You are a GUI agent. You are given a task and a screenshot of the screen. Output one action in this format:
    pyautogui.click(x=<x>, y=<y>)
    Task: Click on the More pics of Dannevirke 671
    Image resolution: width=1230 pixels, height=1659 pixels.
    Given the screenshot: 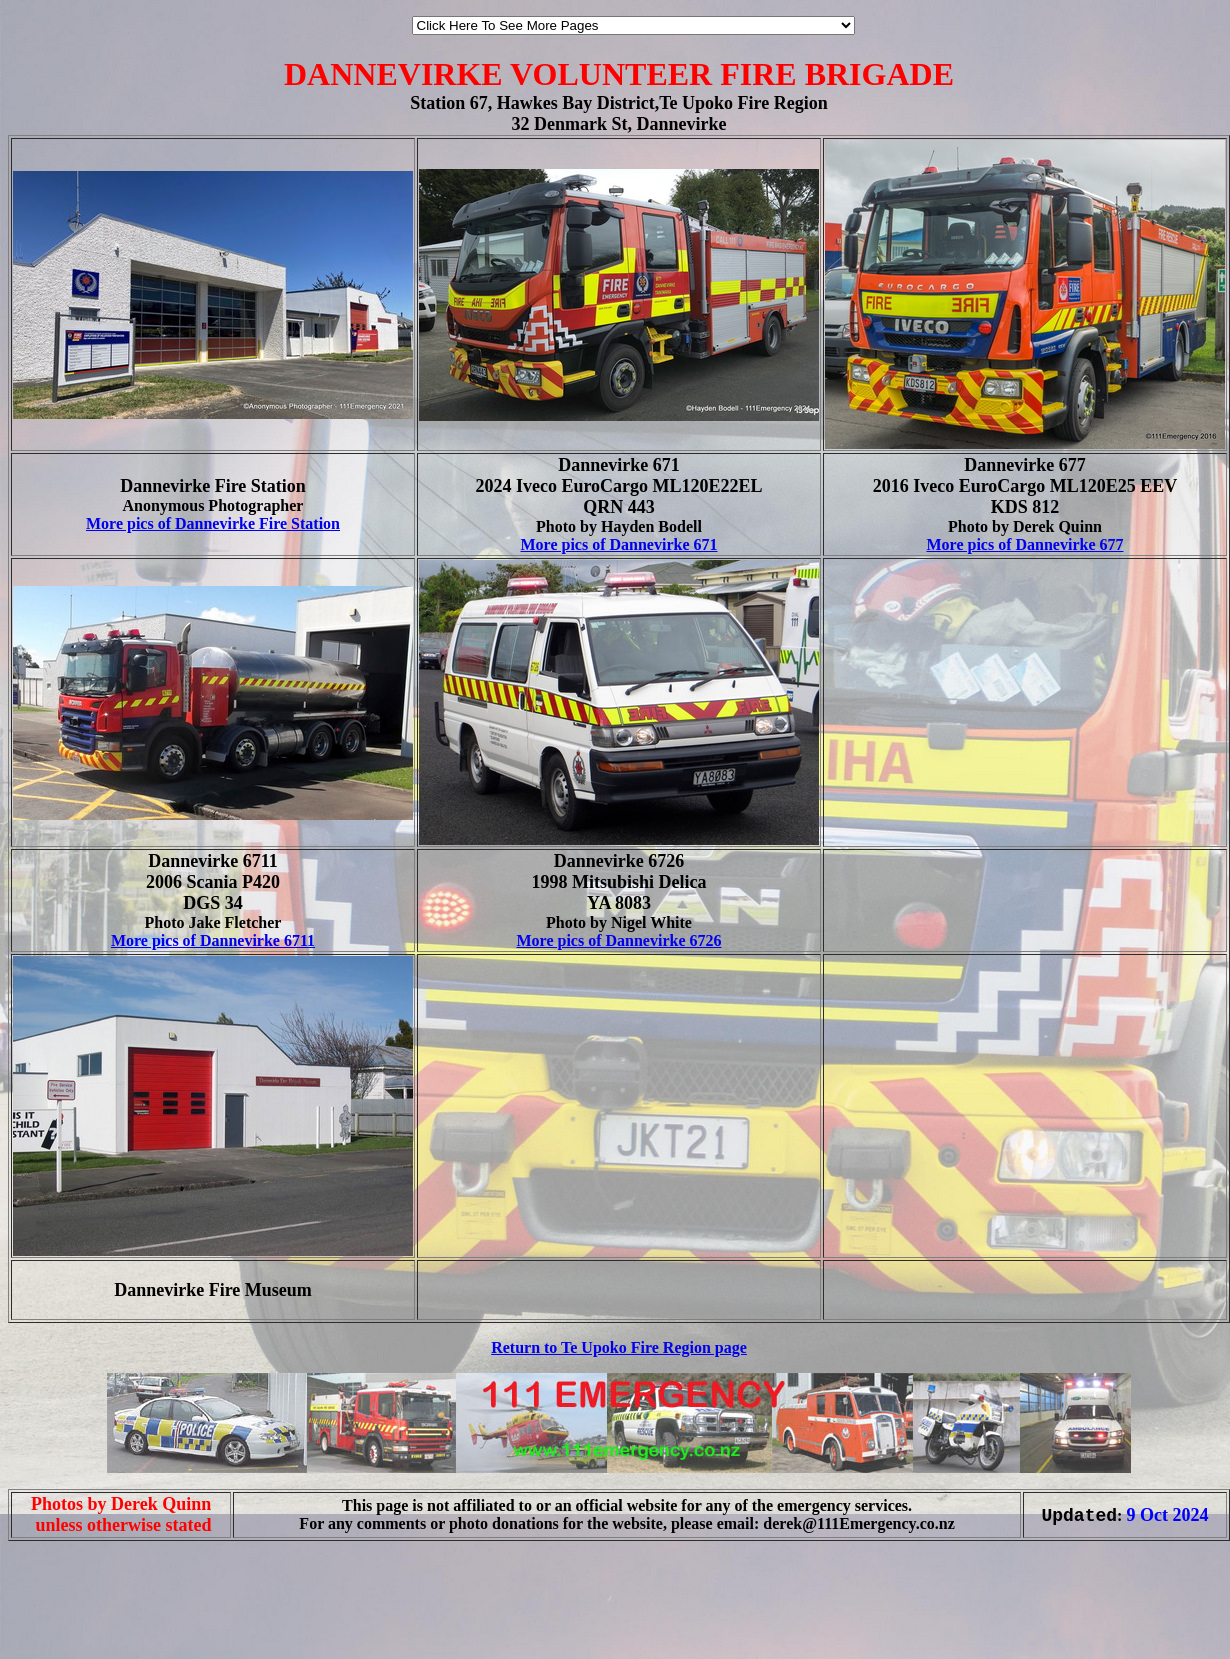 What is the action you would take?
    pyautogui.click(x=618, y=544)
    